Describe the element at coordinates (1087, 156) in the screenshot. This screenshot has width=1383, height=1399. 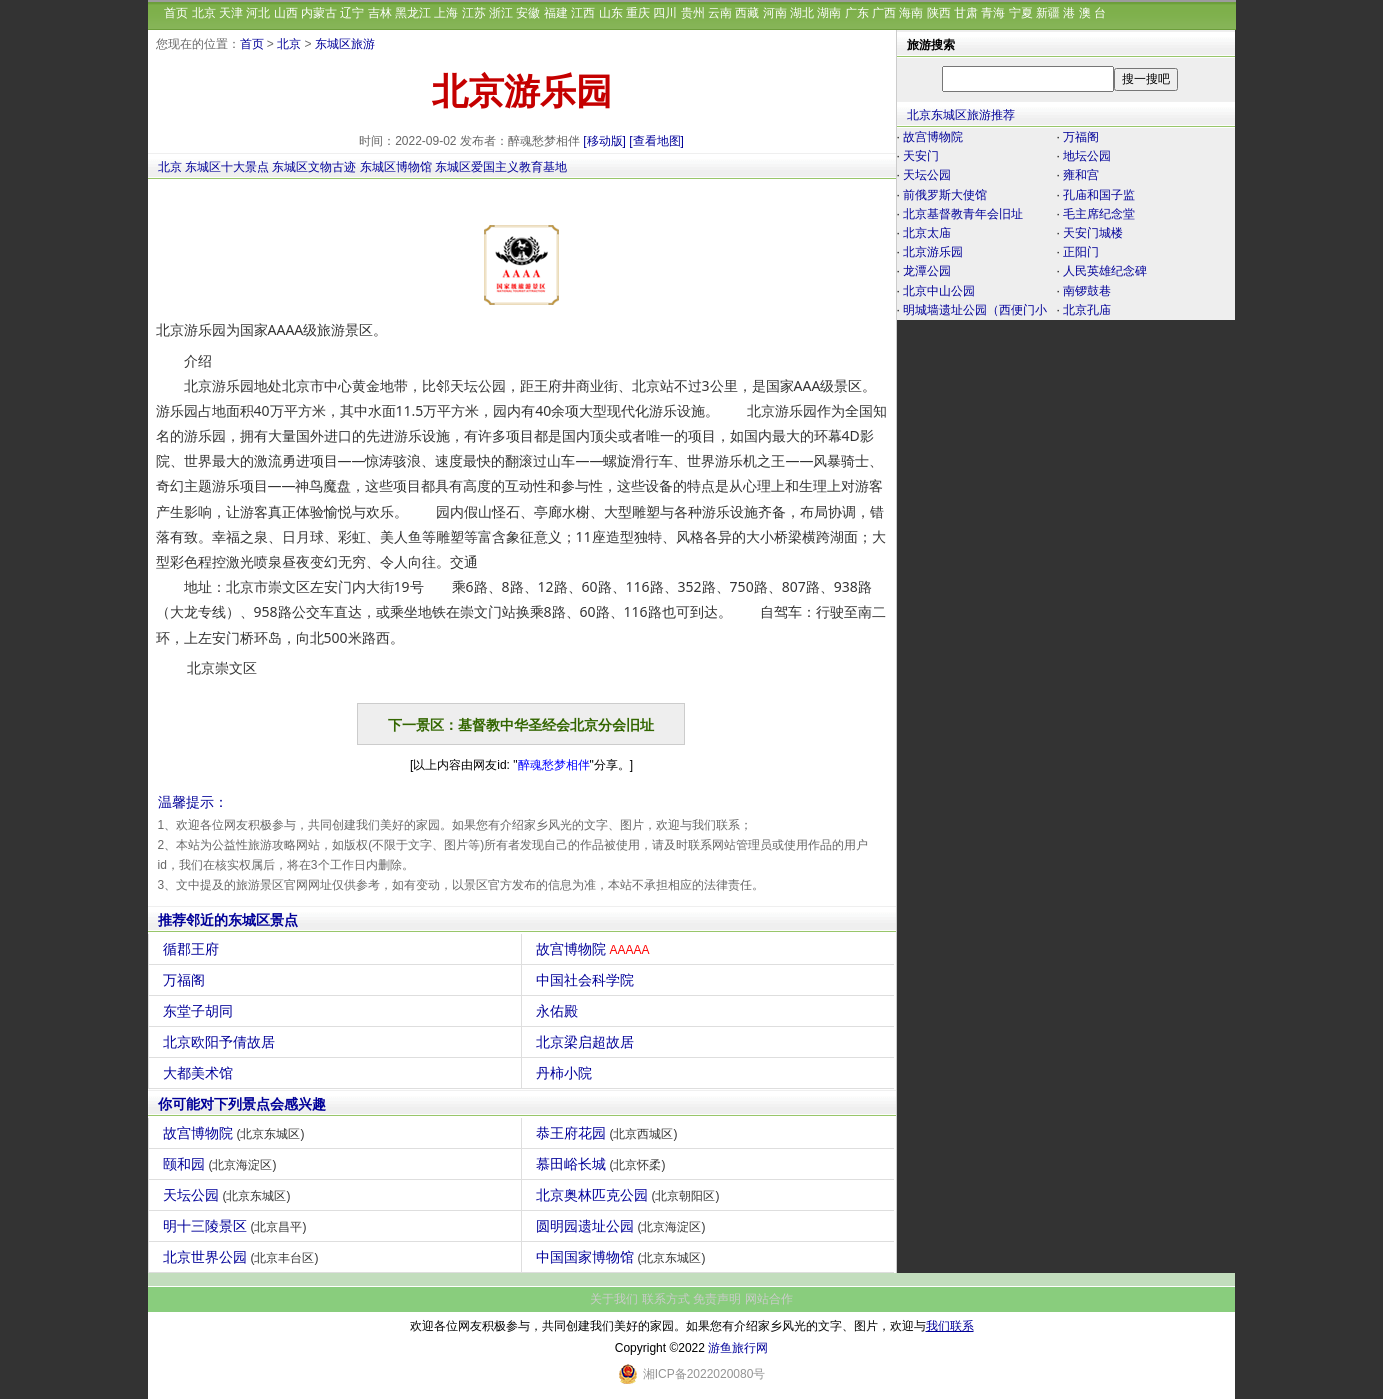
I see `地坛公园` at that location.